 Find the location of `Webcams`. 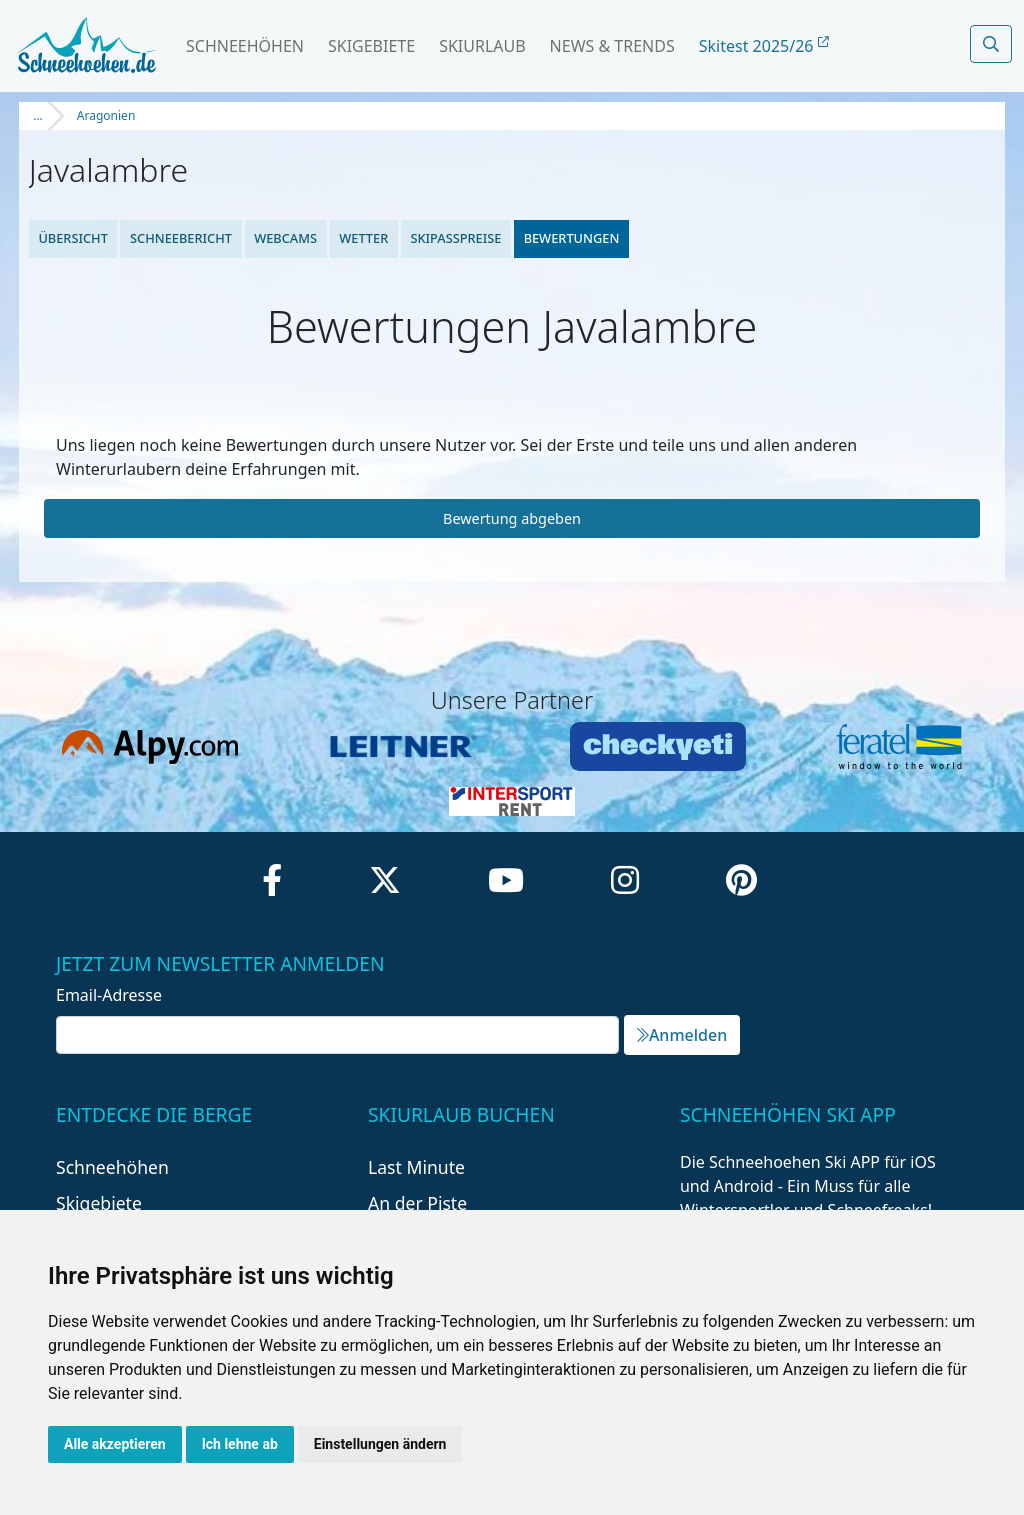

Webcams is located at coordinates (285, 238).